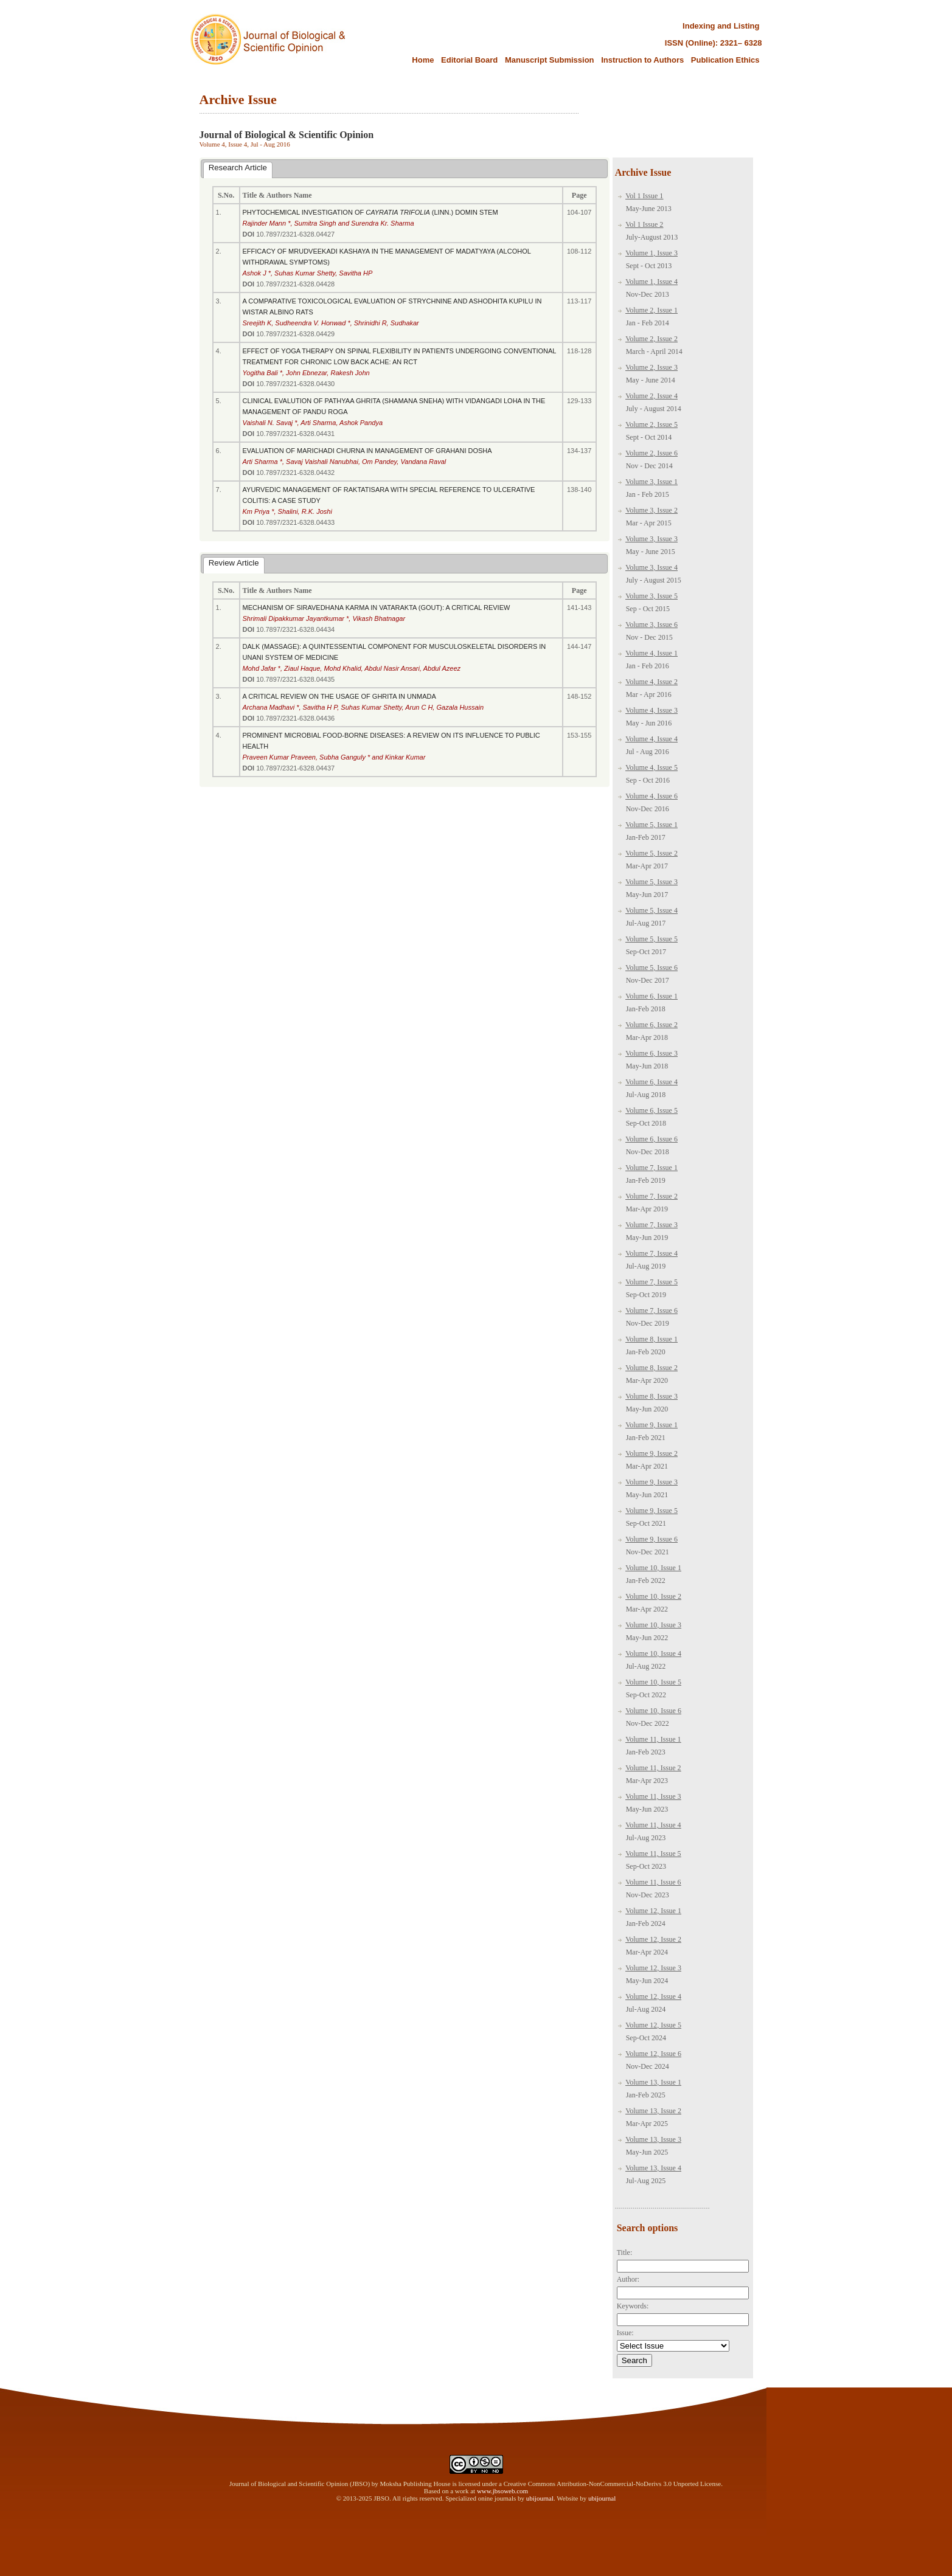 This screenshot has width=952, height=2576. What do you see at coordinates (651, 281) in the screenshot?
I see `Volume 1, Issue 4` at bounding box center [651, 281].